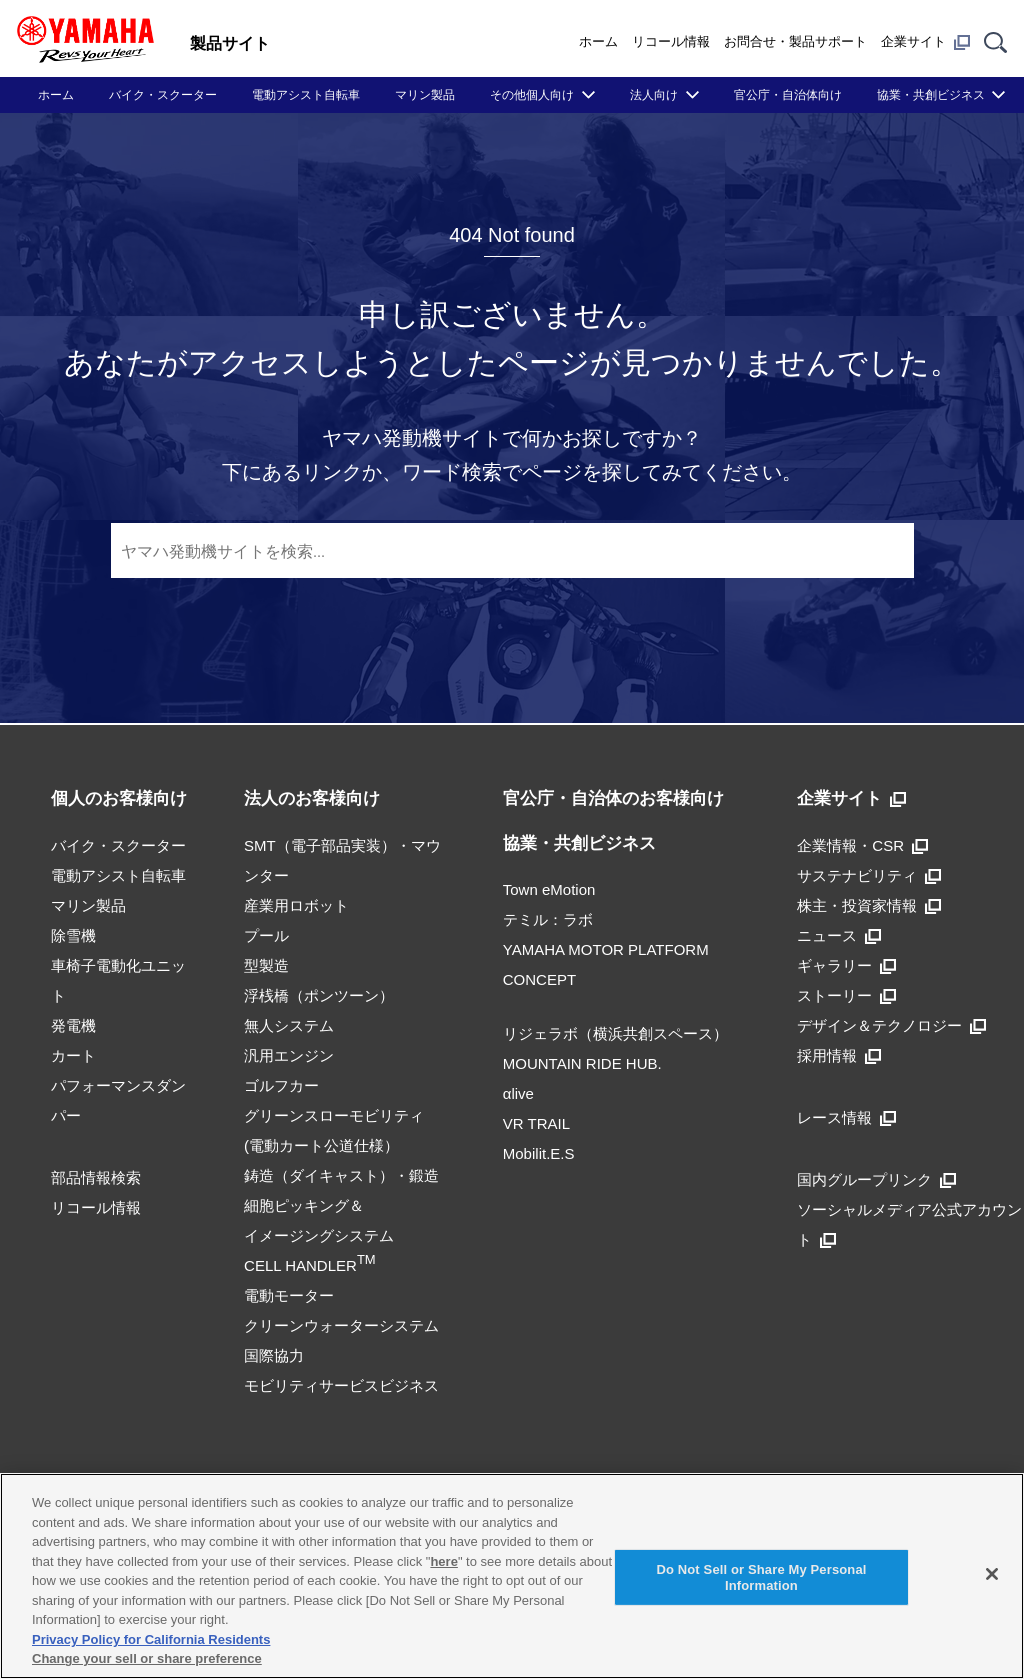 This screenshot has height=1679, width=1024. What do you see at coordinates (539, 1153) in the screenshot?
I see `Mobilit.E.S` at bounding box center [539, 1153].